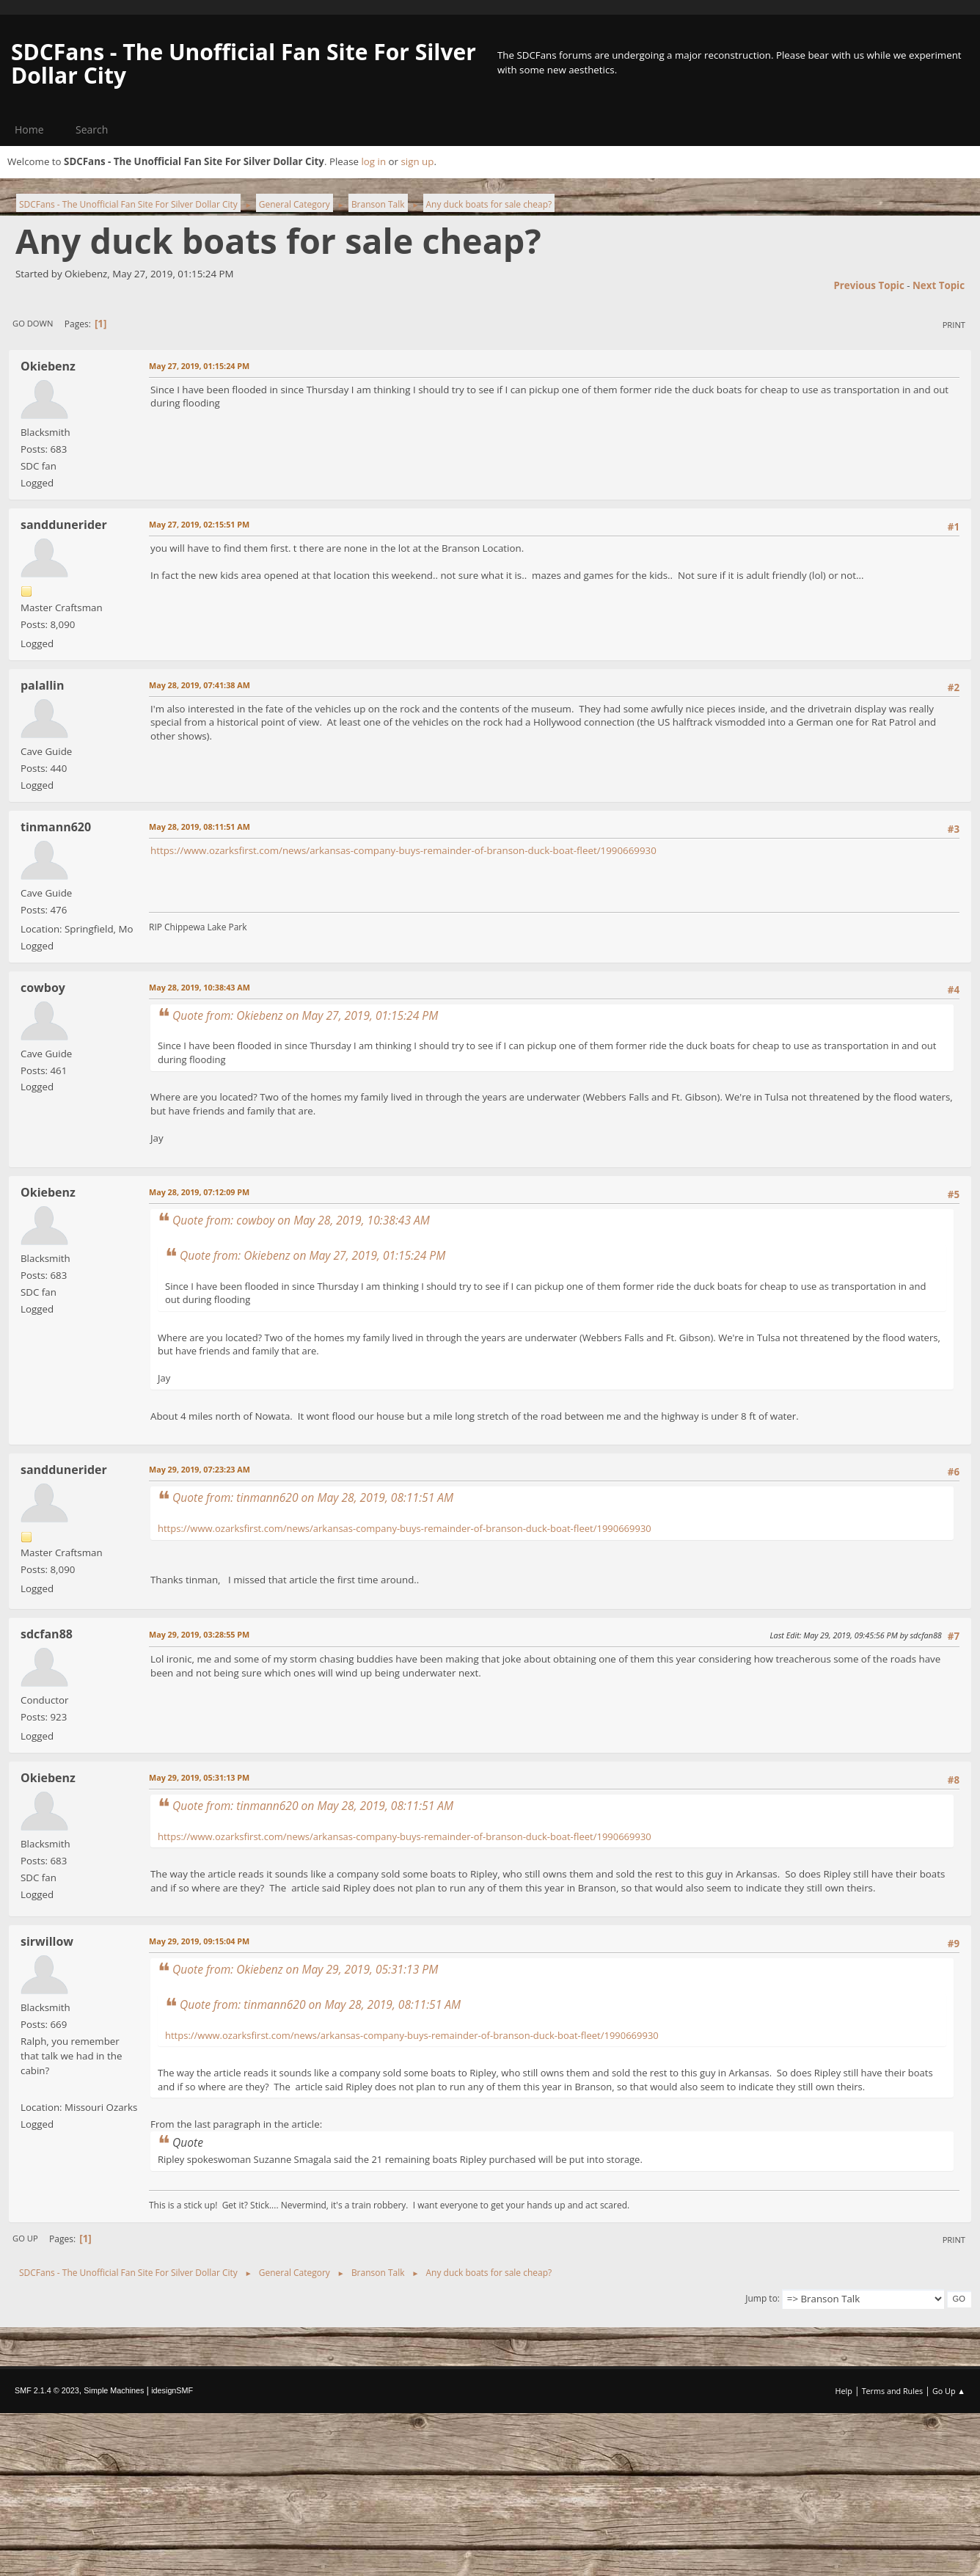  Describe the element at coordinates (172, 2390) in the screenshot. I see `idesignSMF` at that location.